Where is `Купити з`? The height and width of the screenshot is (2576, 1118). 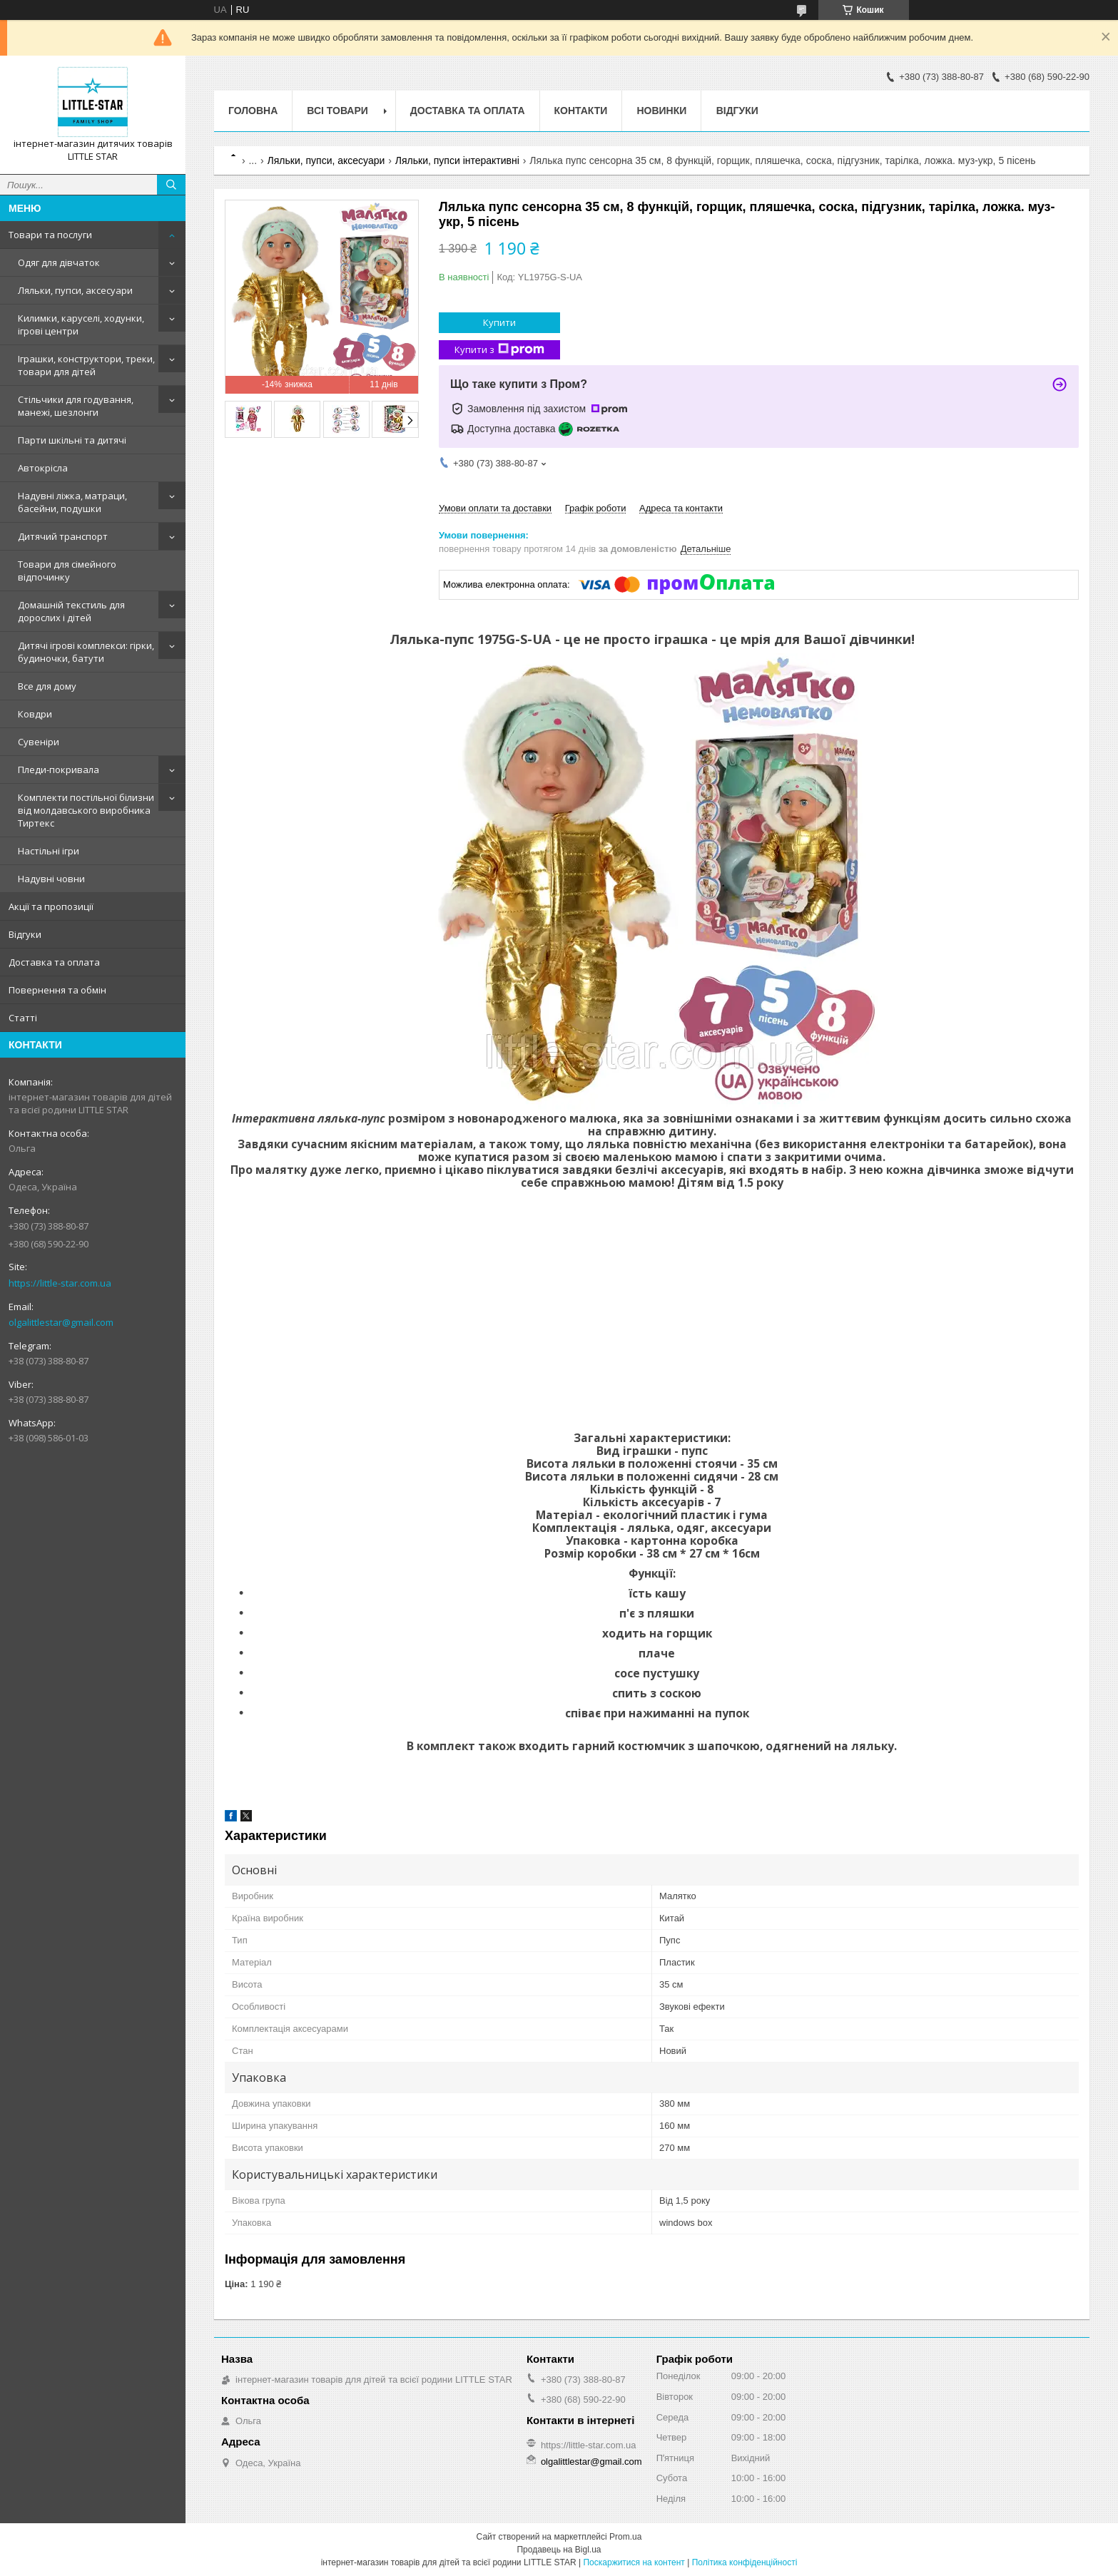 Купити з is located at coordinates (499, 350).